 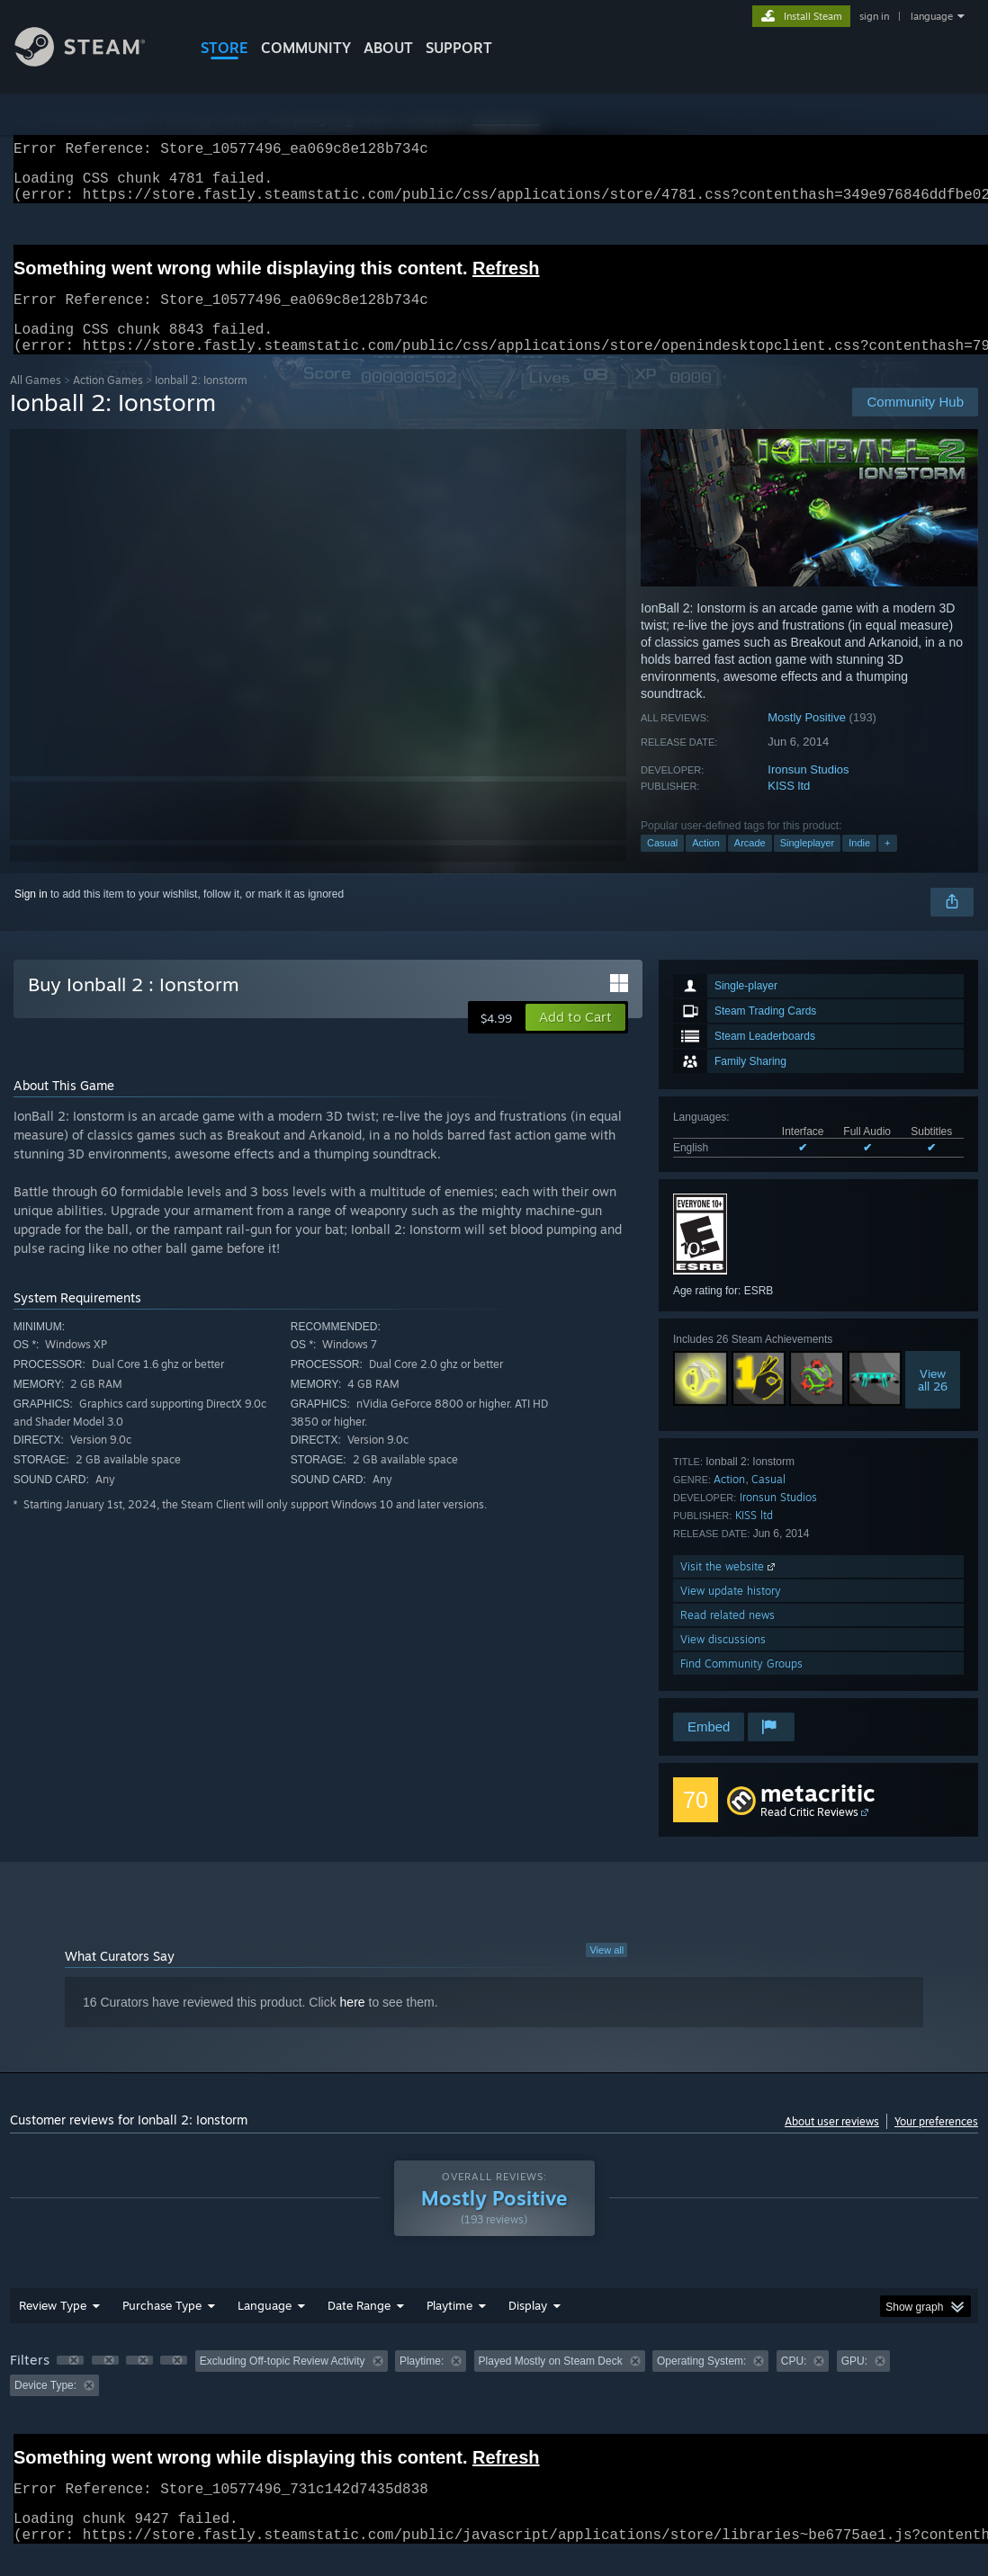 What do you see at coordinates (794, 2382) in the screenshot?
I see `CPU: [button]` at bounding box center [794, 2382].